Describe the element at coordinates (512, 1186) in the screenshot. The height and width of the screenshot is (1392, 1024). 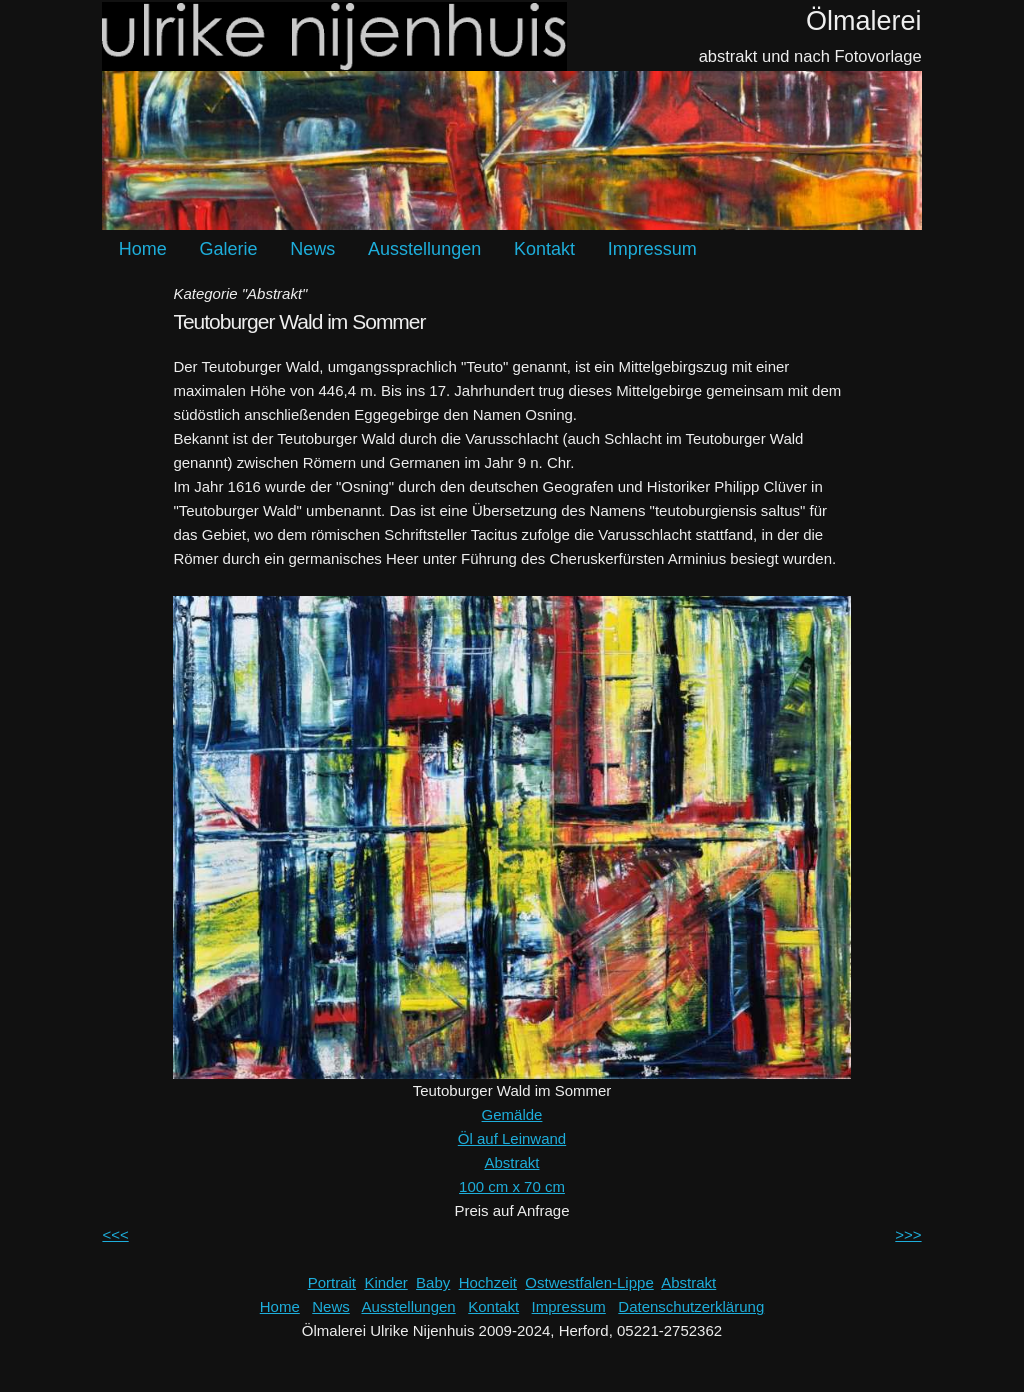
I see `100 cm x 70 cm` at that location.